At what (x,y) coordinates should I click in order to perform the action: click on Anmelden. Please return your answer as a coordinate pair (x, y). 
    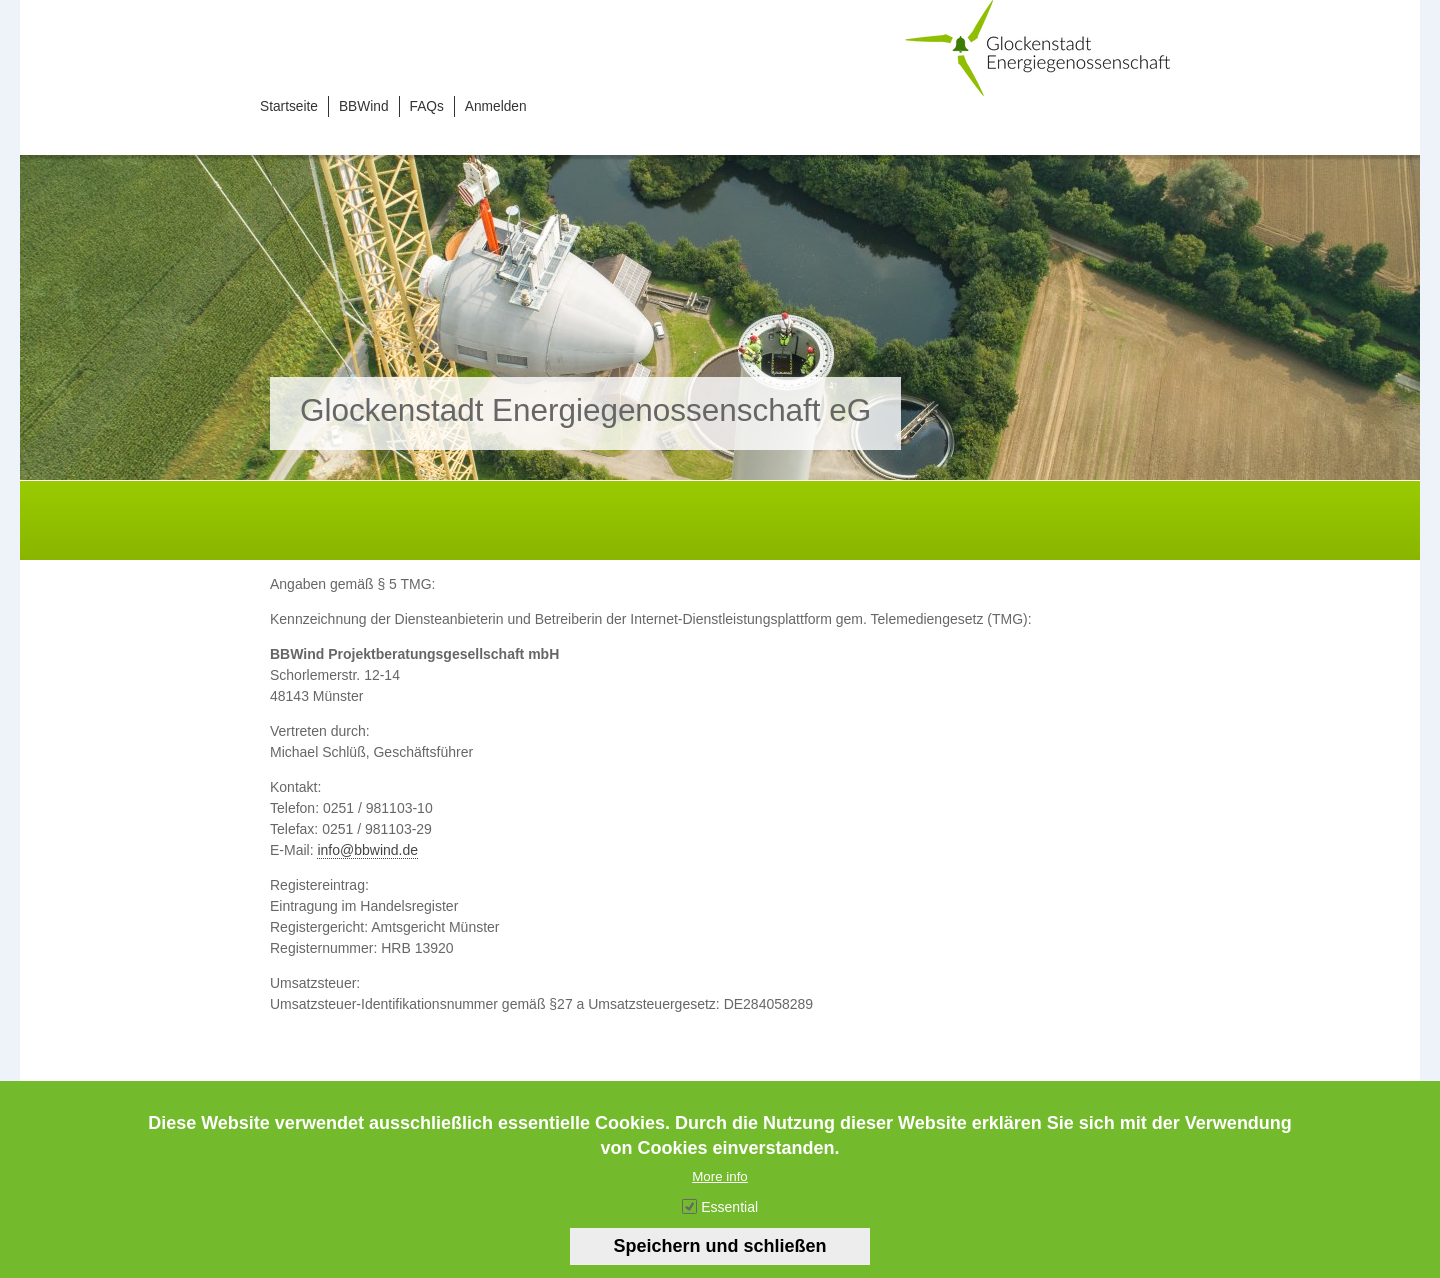
    Looking at the image, I should click on (496, 106).